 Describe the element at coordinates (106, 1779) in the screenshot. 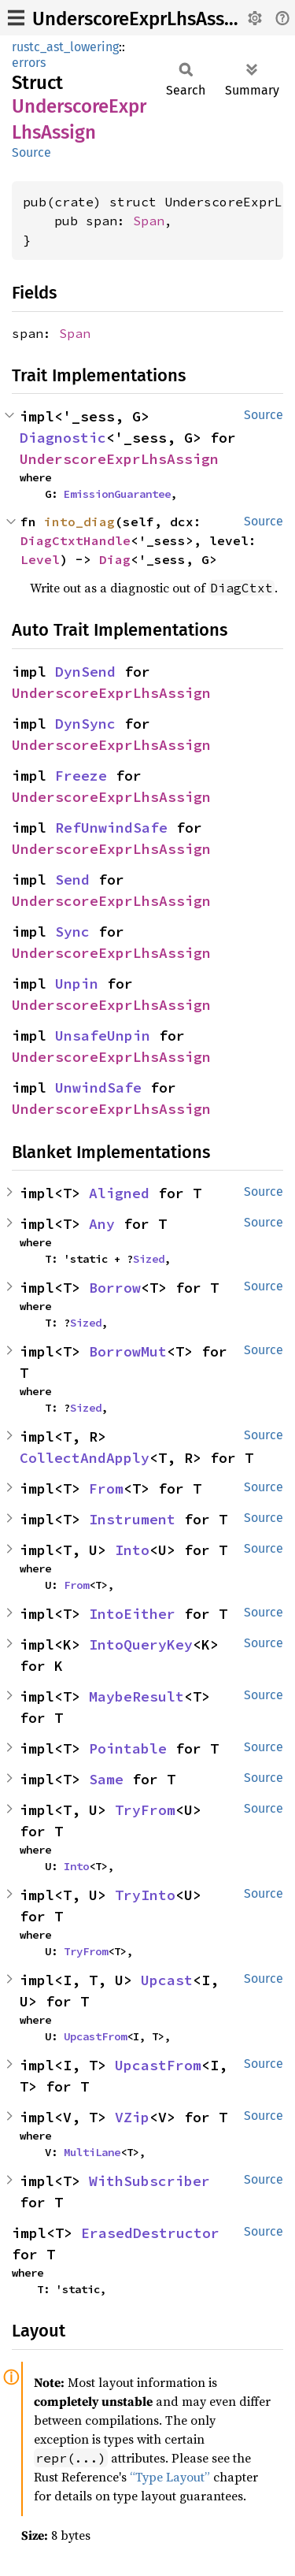

I see `Same` at that location.